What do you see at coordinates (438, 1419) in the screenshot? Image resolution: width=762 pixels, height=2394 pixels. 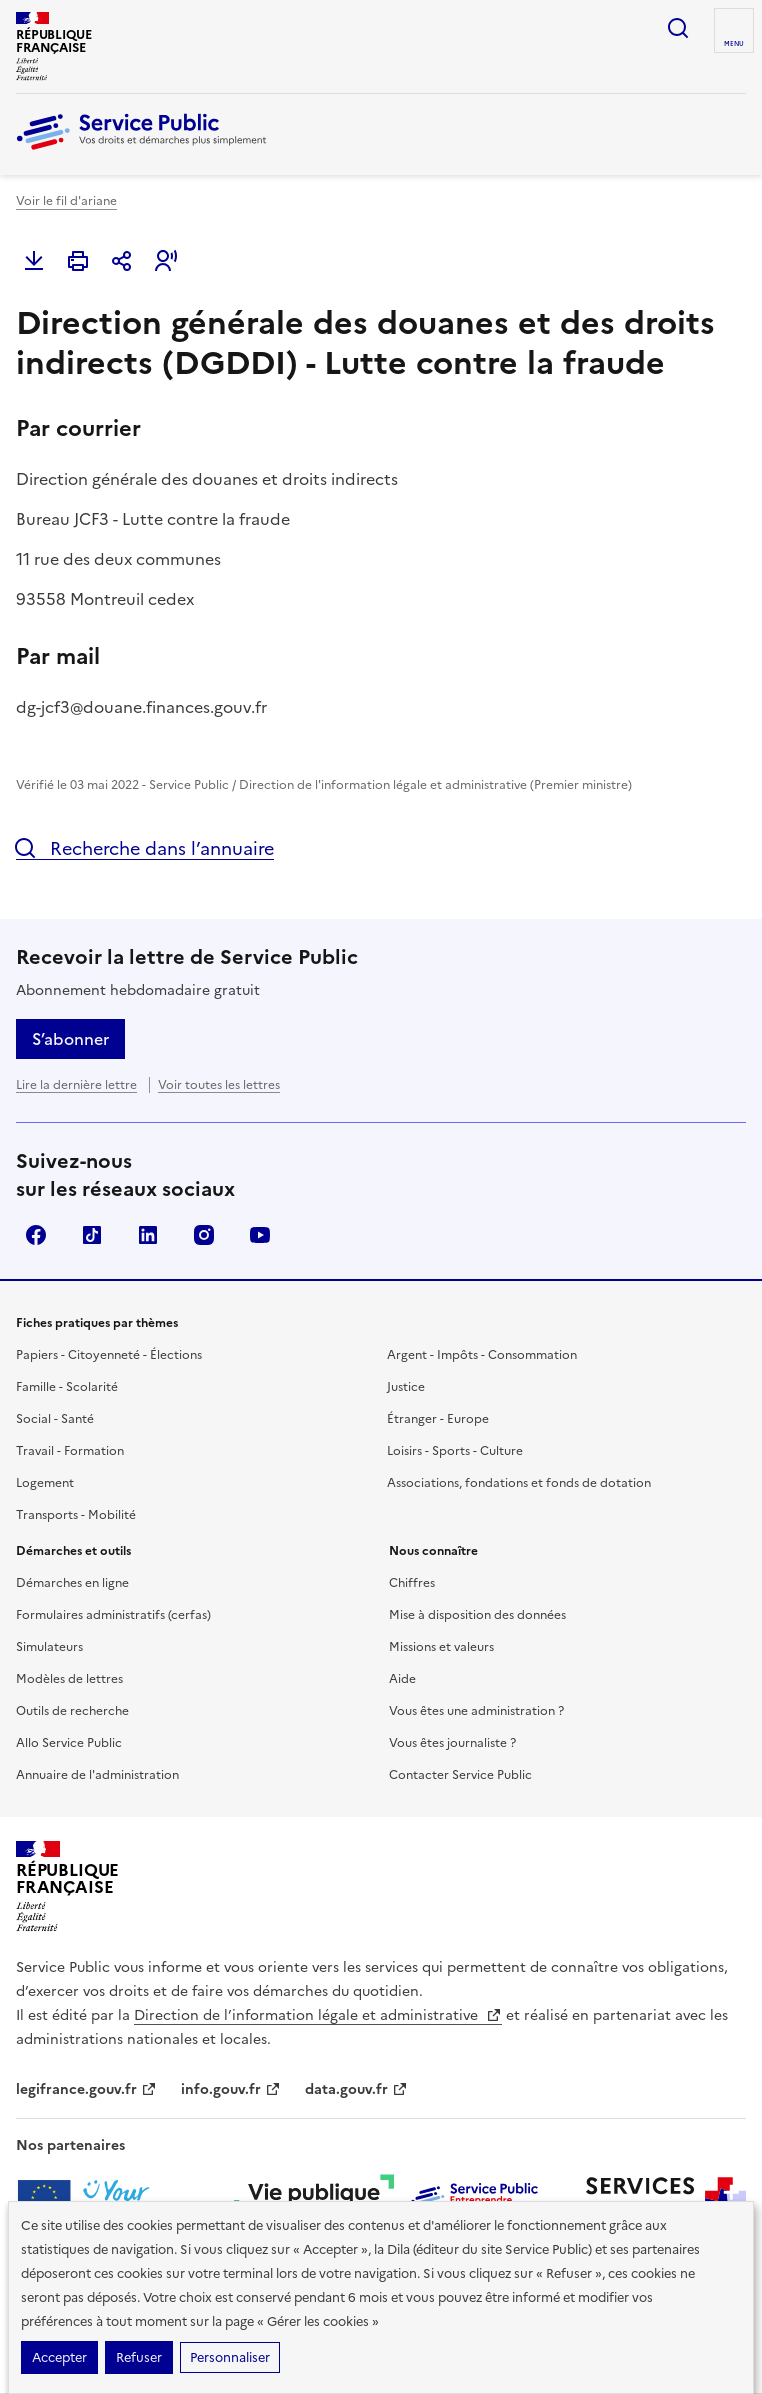 I see `Étranger - Europe` at bounding box center [438, 1419].